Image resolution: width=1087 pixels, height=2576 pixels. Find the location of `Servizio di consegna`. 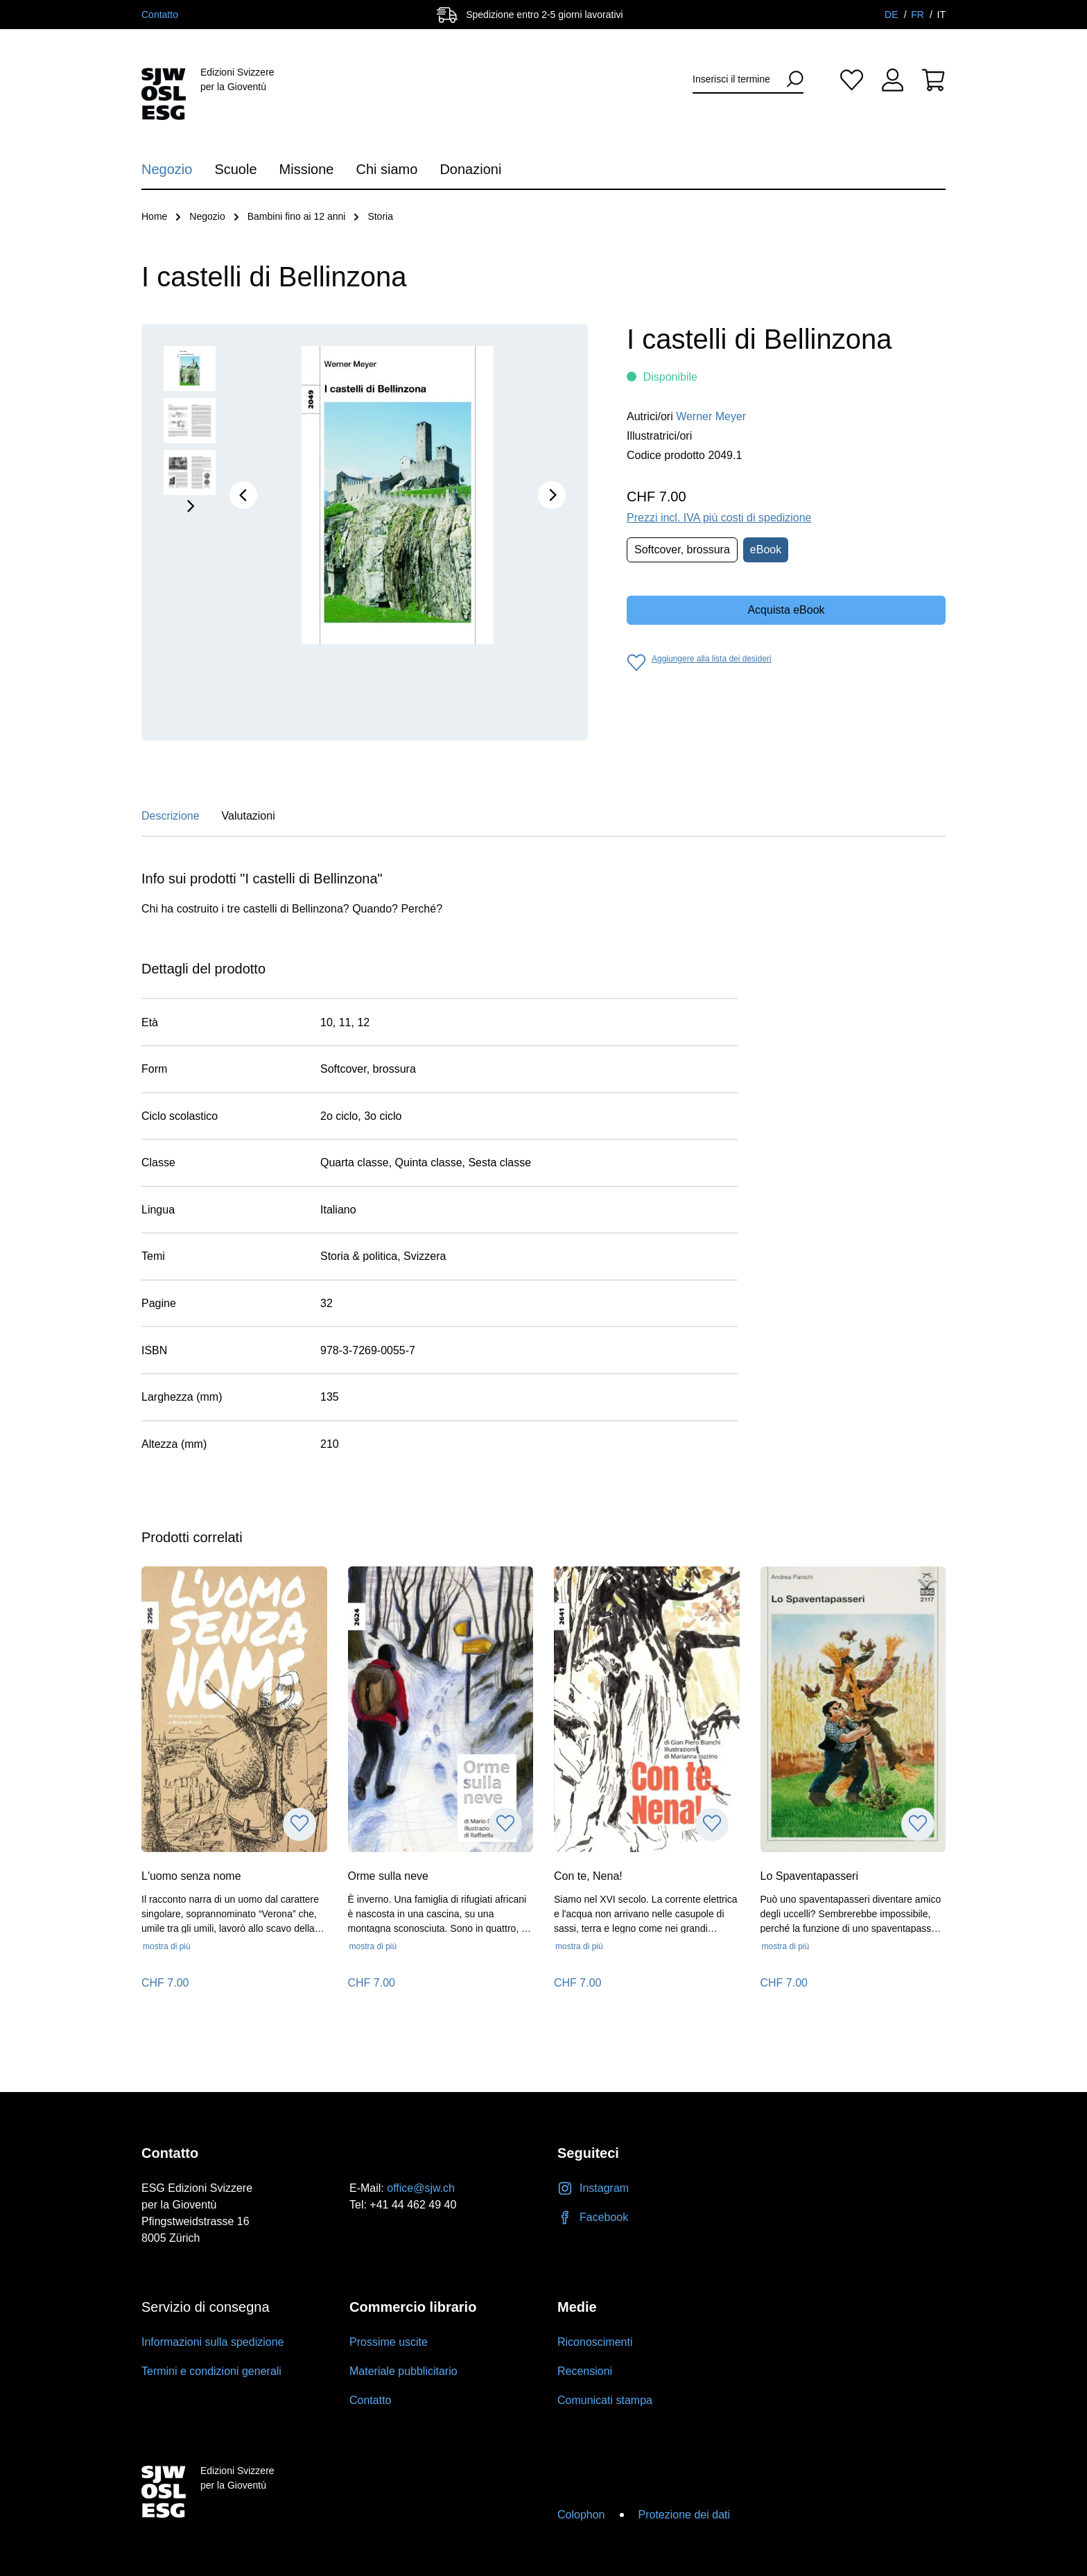

Servizio di consegna is located at coordinates (205, 2307).